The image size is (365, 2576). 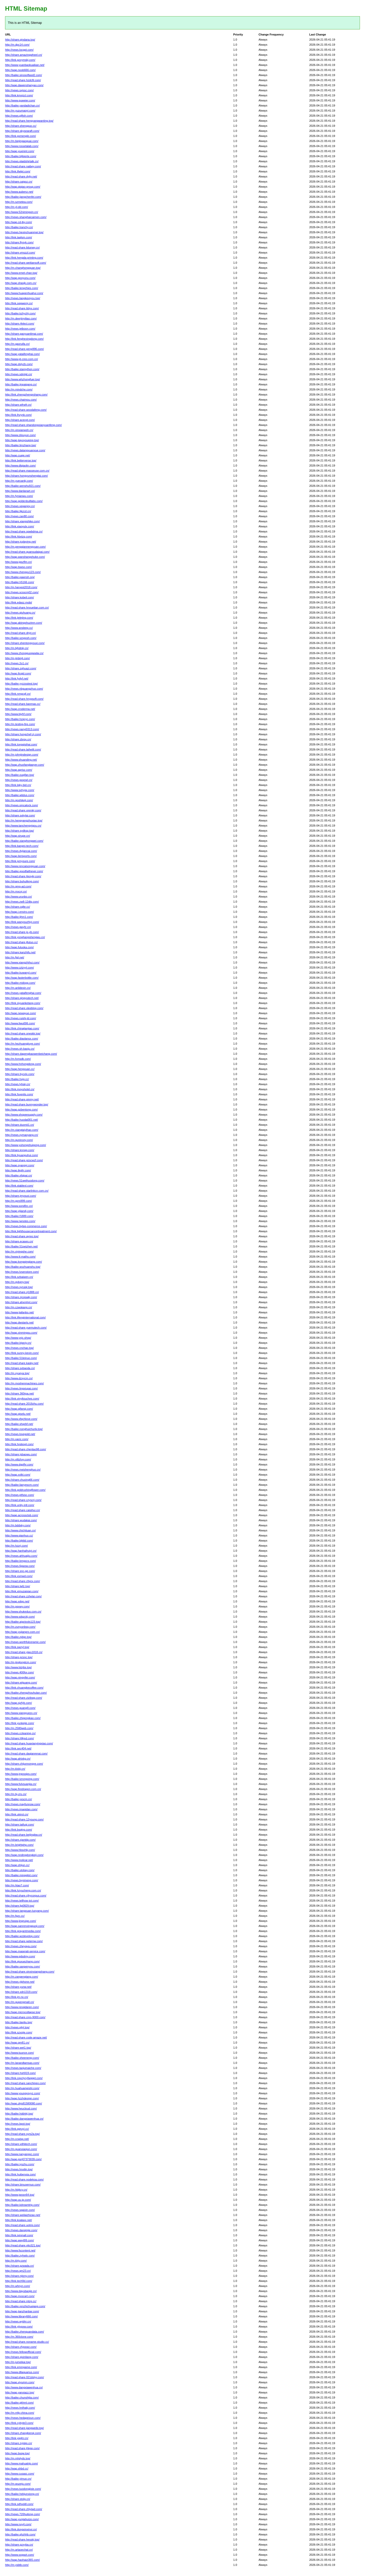 What do you see at coordinates (24, 338) in the screenshot?
I see `http://link.fenghexingdong.com/` at bounding box center [24, 338].